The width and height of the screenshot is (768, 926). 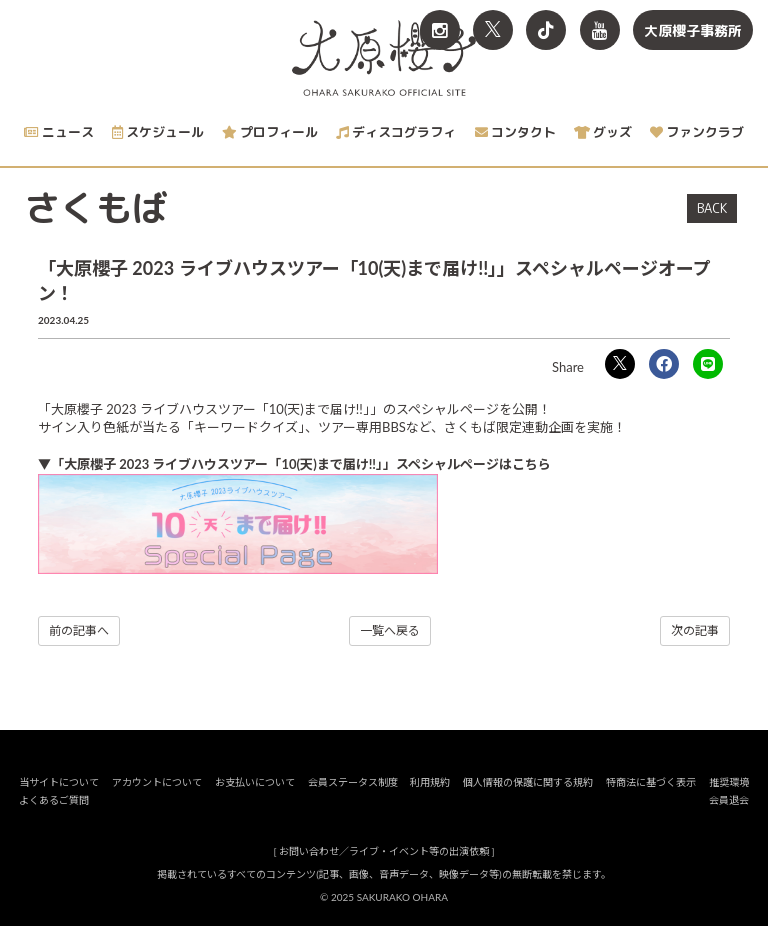 I want to click on [関連サイト Instagram], so click(x=440, y=30).